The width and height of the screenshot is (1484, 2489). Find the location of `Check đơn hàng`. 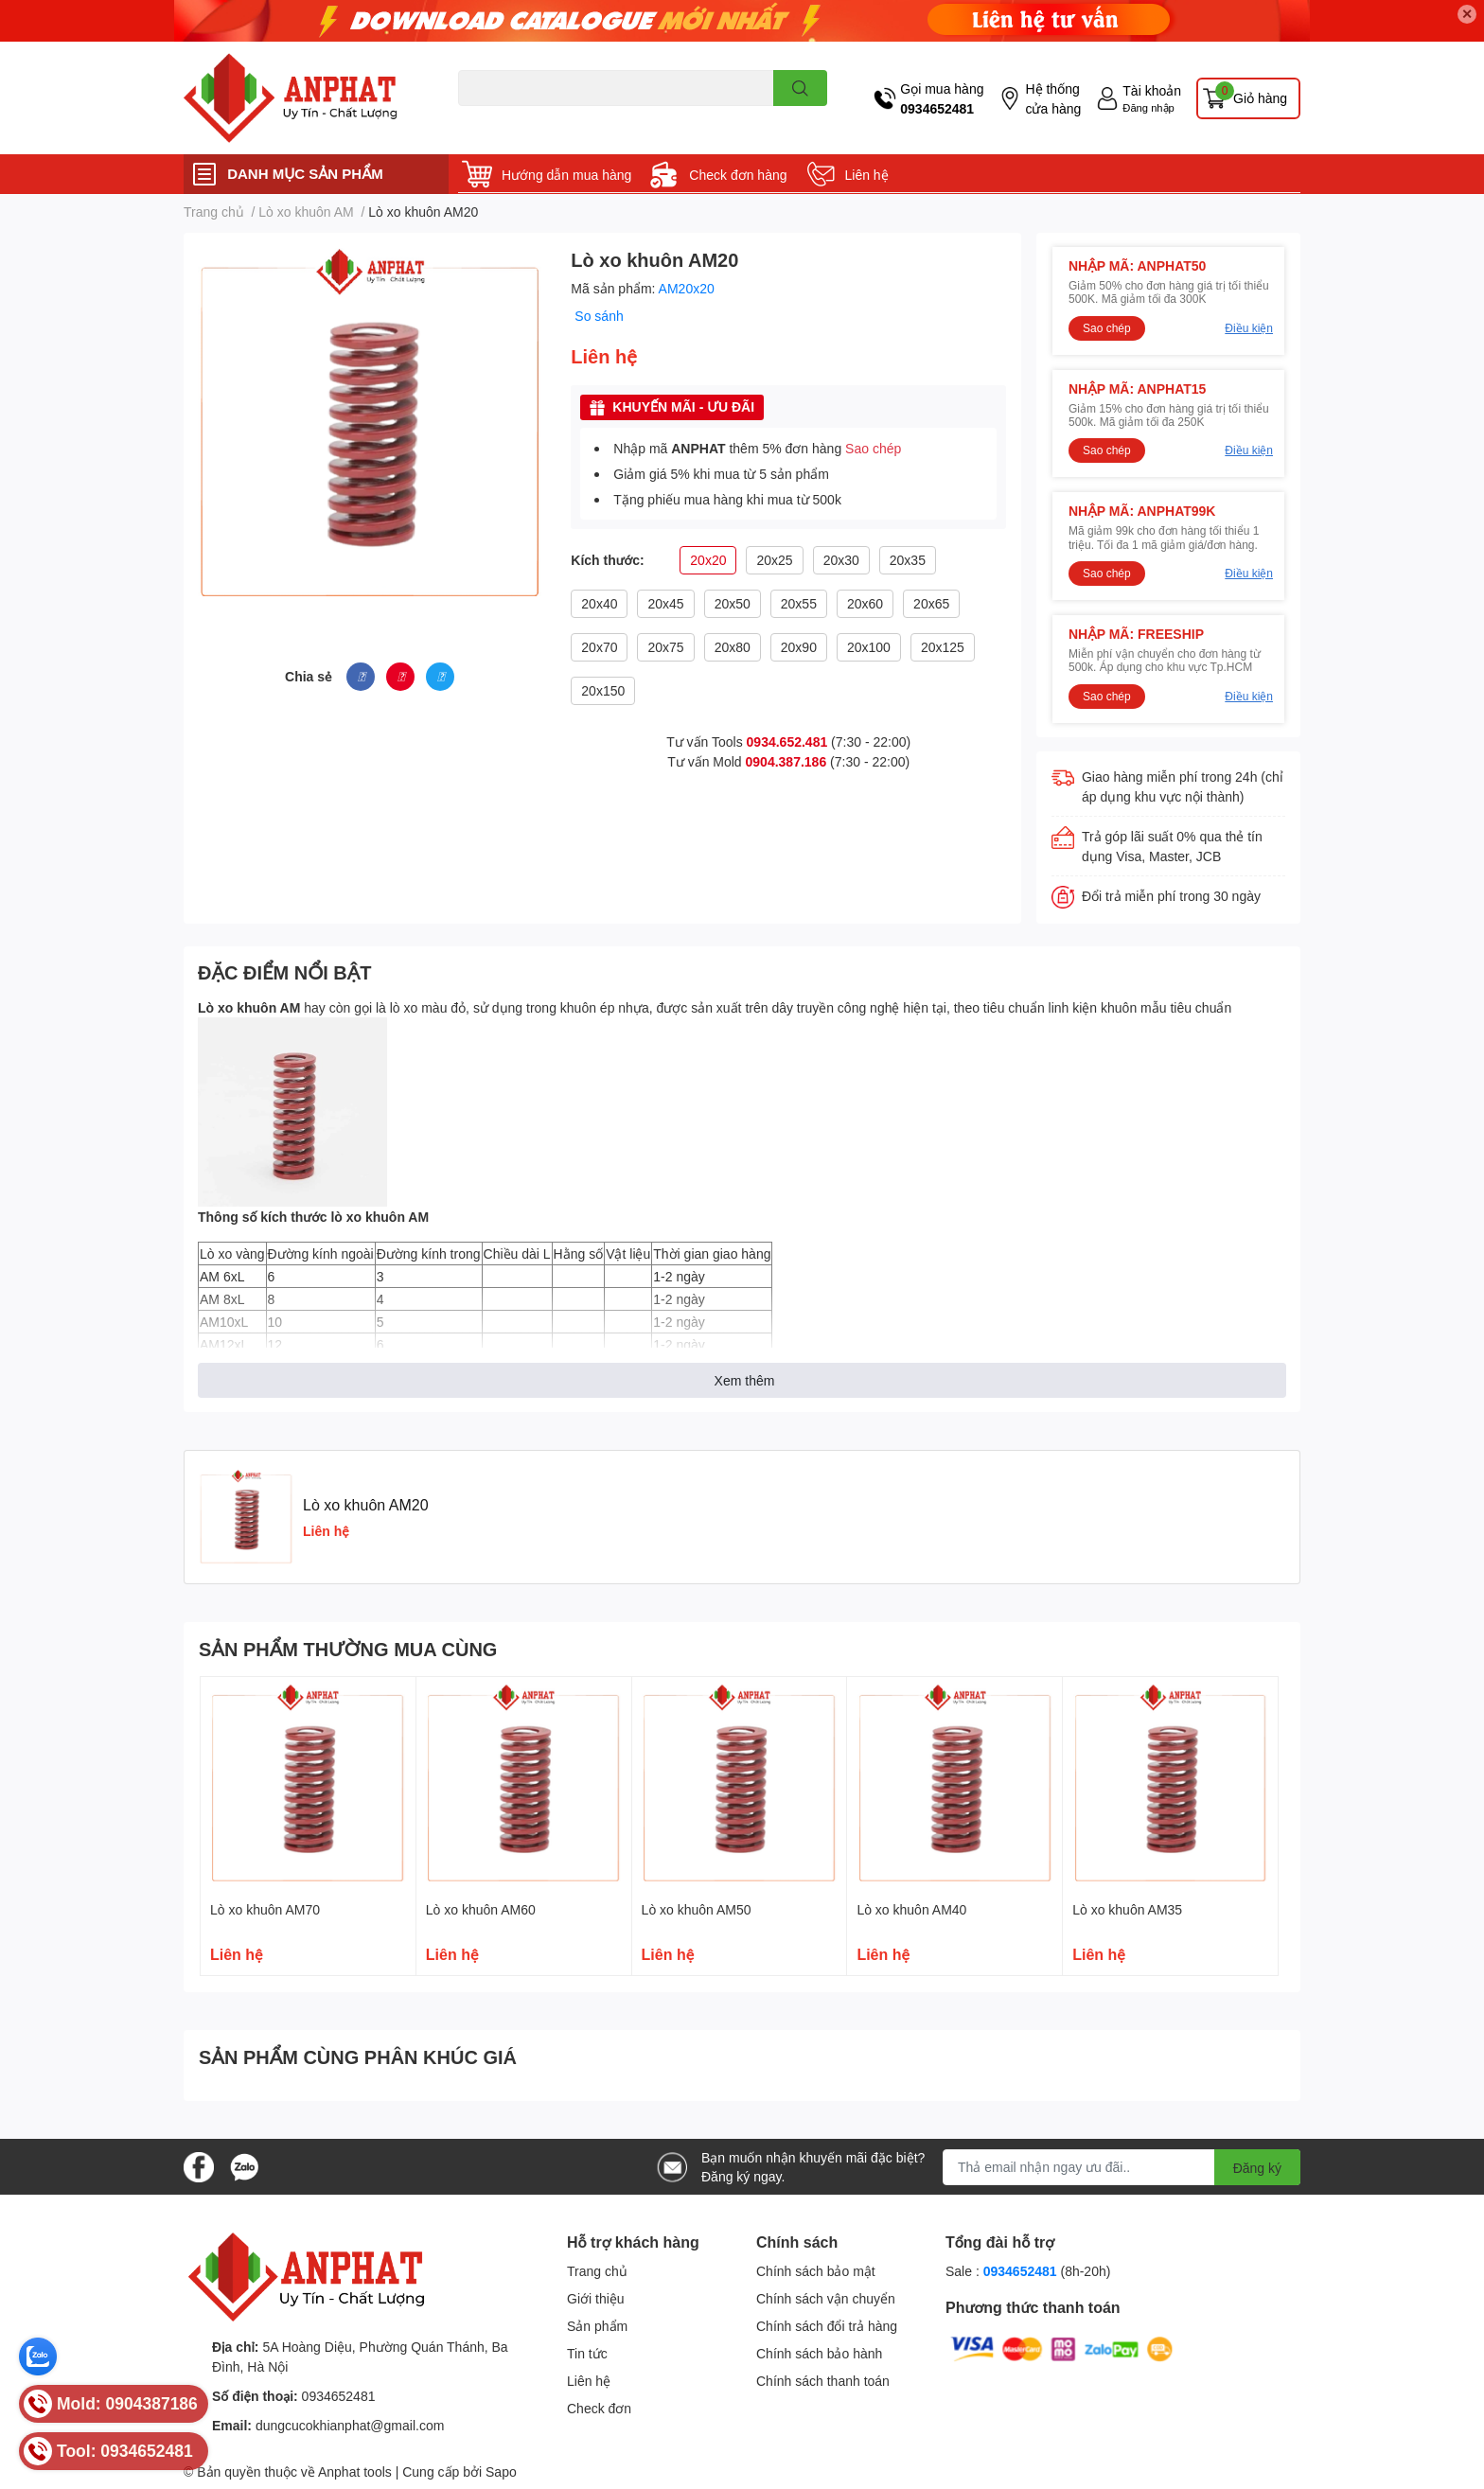

Check đơn hàng is located at coordinates (737, 175).